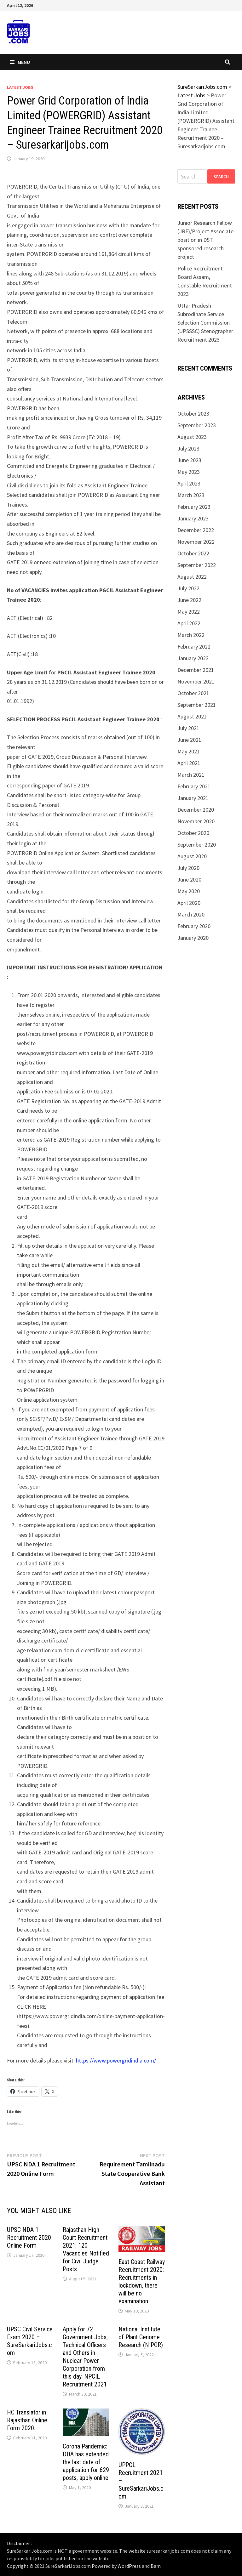  What do you see at coordinates (188, 891) in the screenshot?
I see `May 2020` at bounding box center [188, 891].